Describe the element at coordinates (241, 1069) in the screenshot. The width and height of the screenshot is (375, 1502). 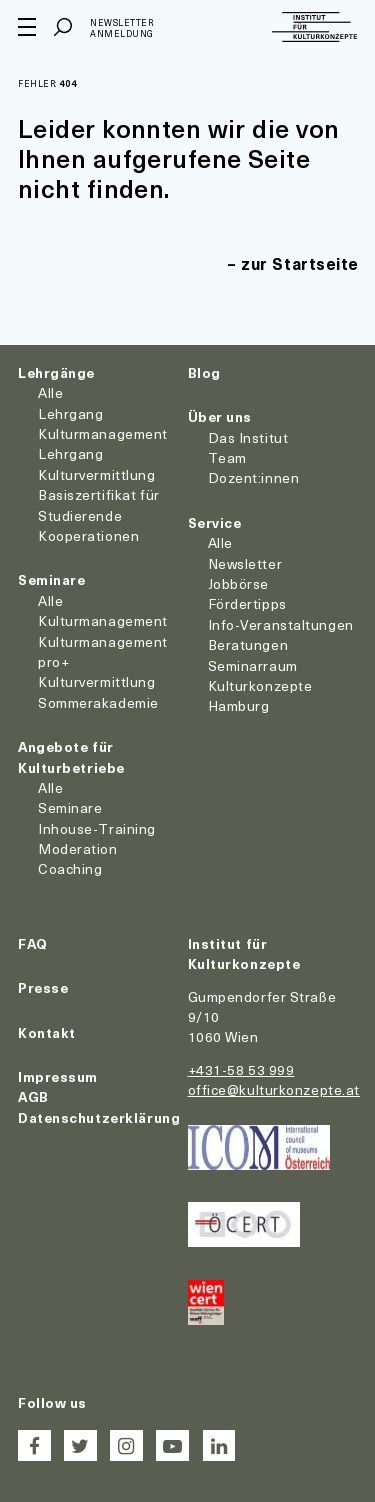
I see `+431-58 53 999` at that location.